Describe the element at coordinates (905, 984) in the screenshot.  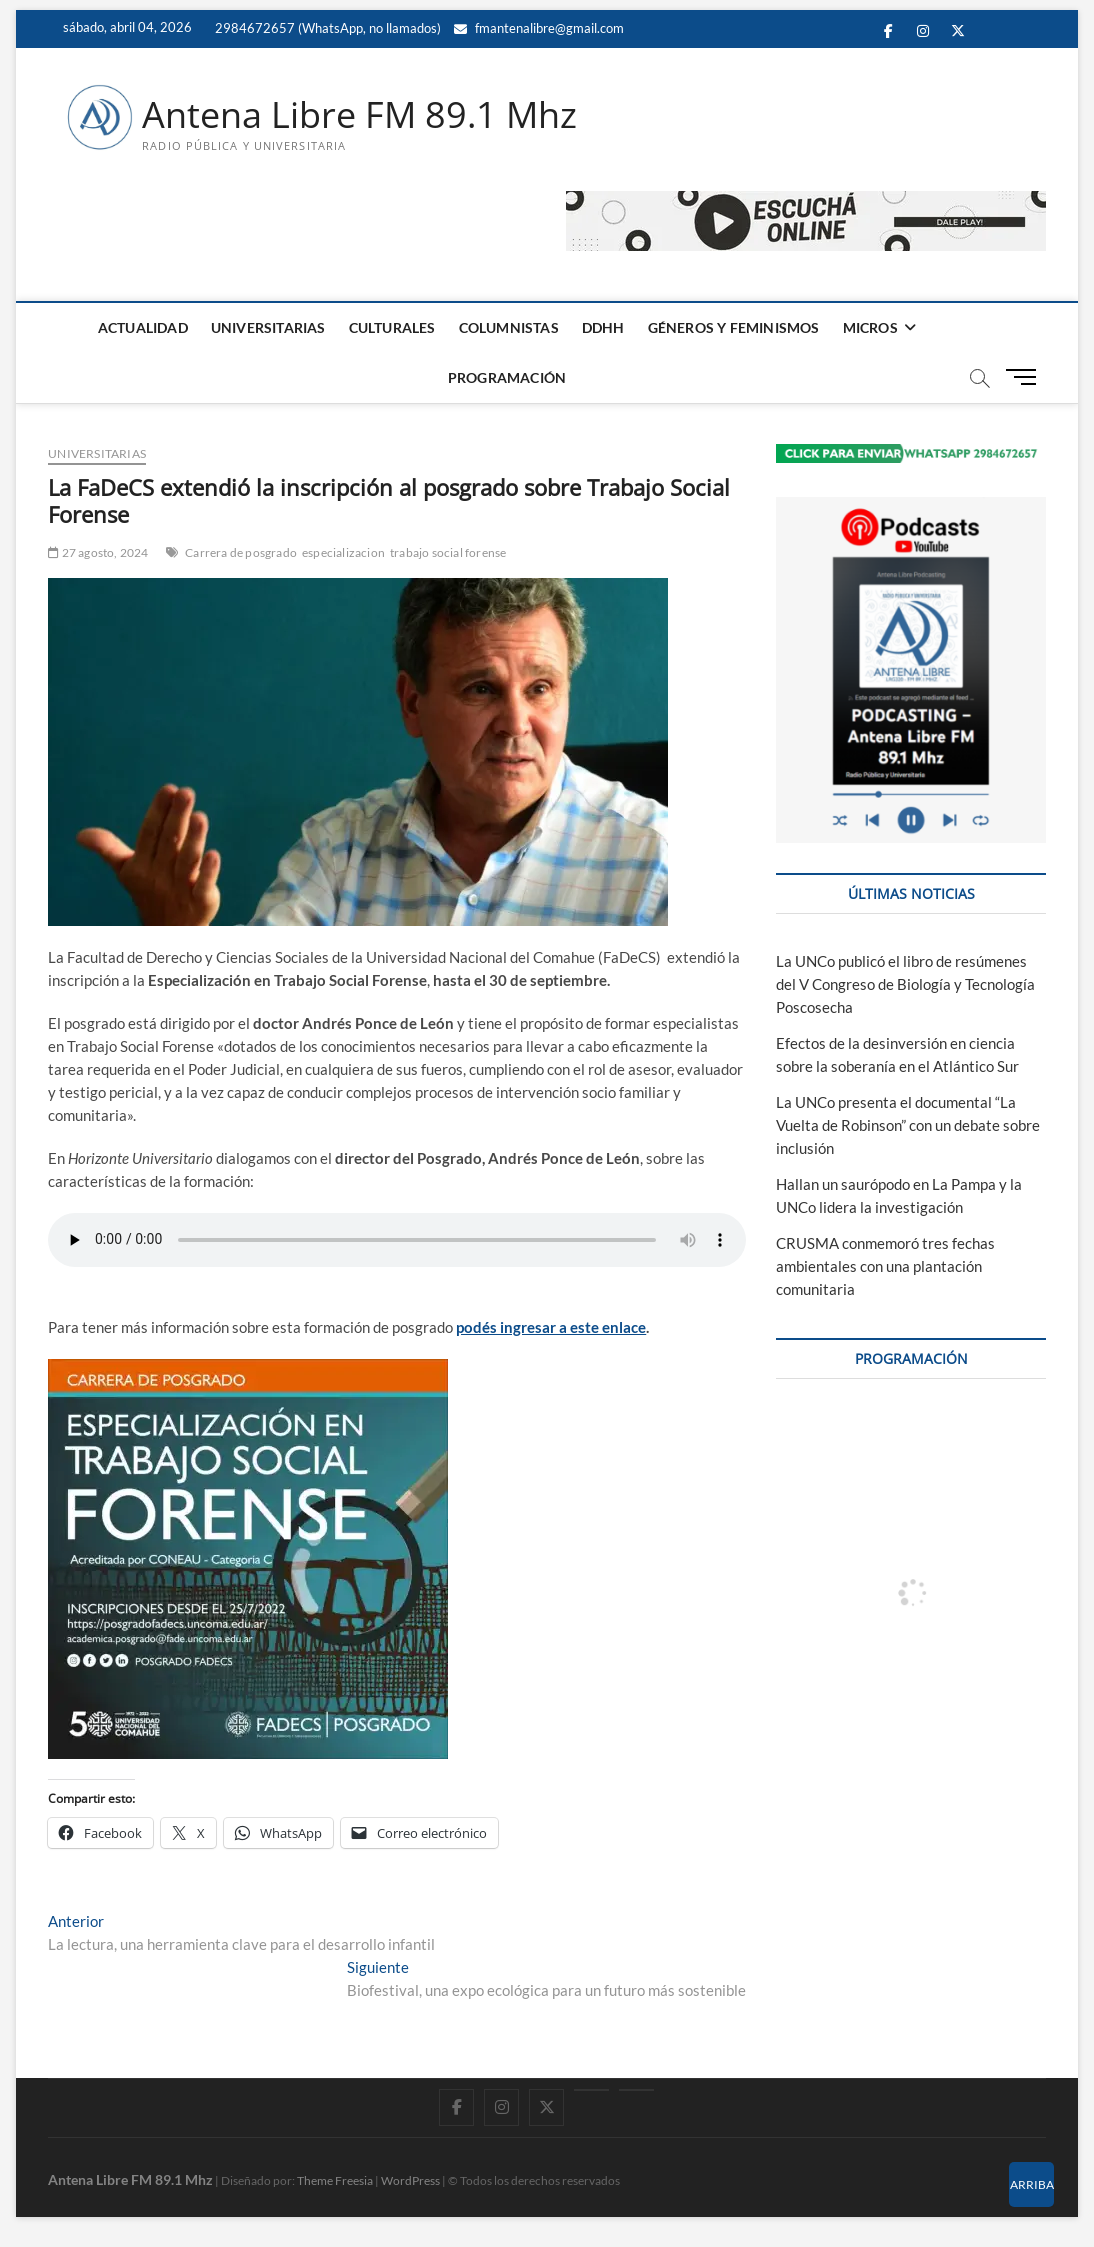
I see `La UNCo publicó el libro de resúmenes del V Congreso de Biología y Tecnología Poscosecha` at that location.